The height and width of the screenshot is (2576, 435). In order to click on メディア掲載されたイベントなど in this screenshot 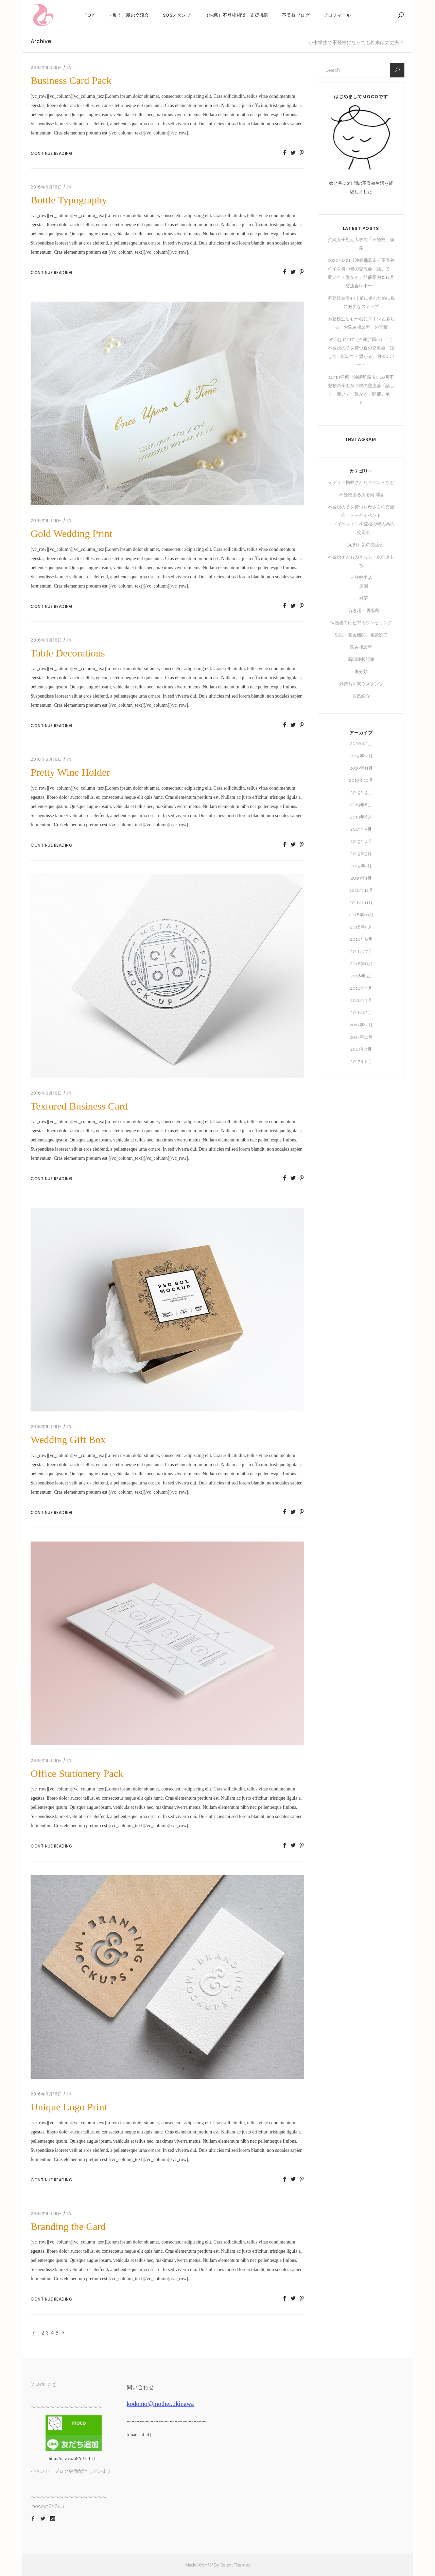, I will do `click(361, 482)`.